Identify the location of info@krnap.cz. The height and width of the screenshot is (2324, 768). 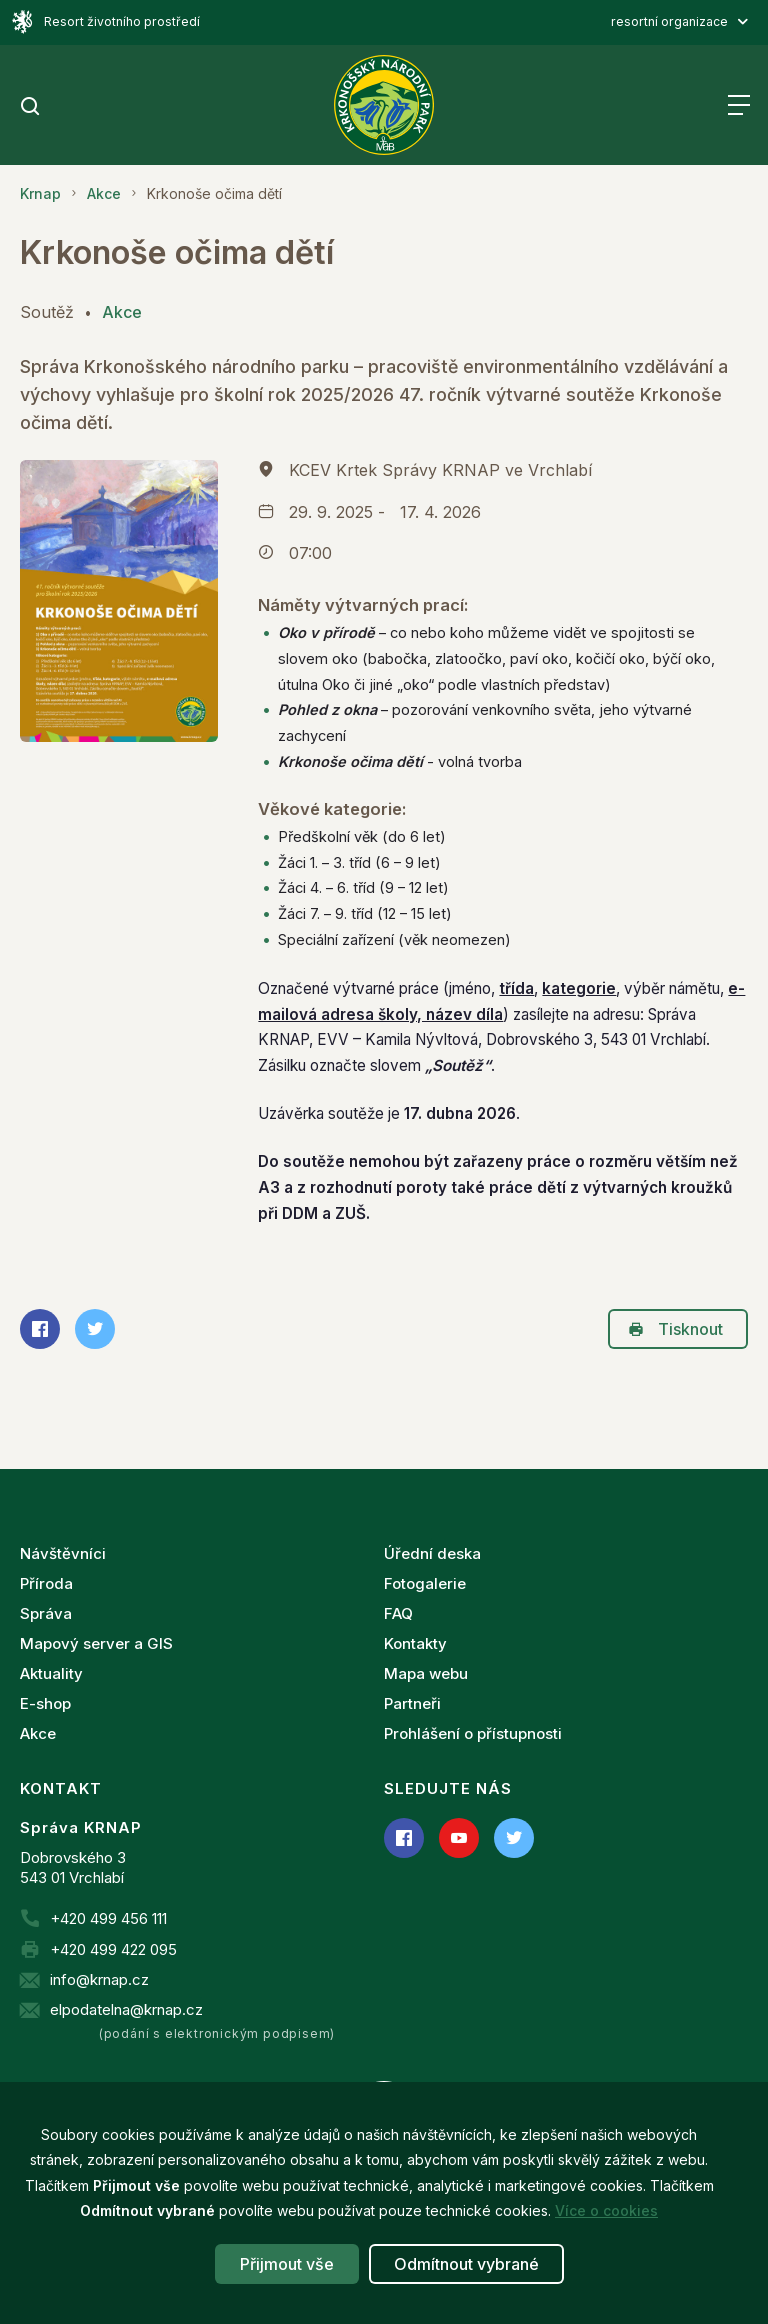
(99, 1979).